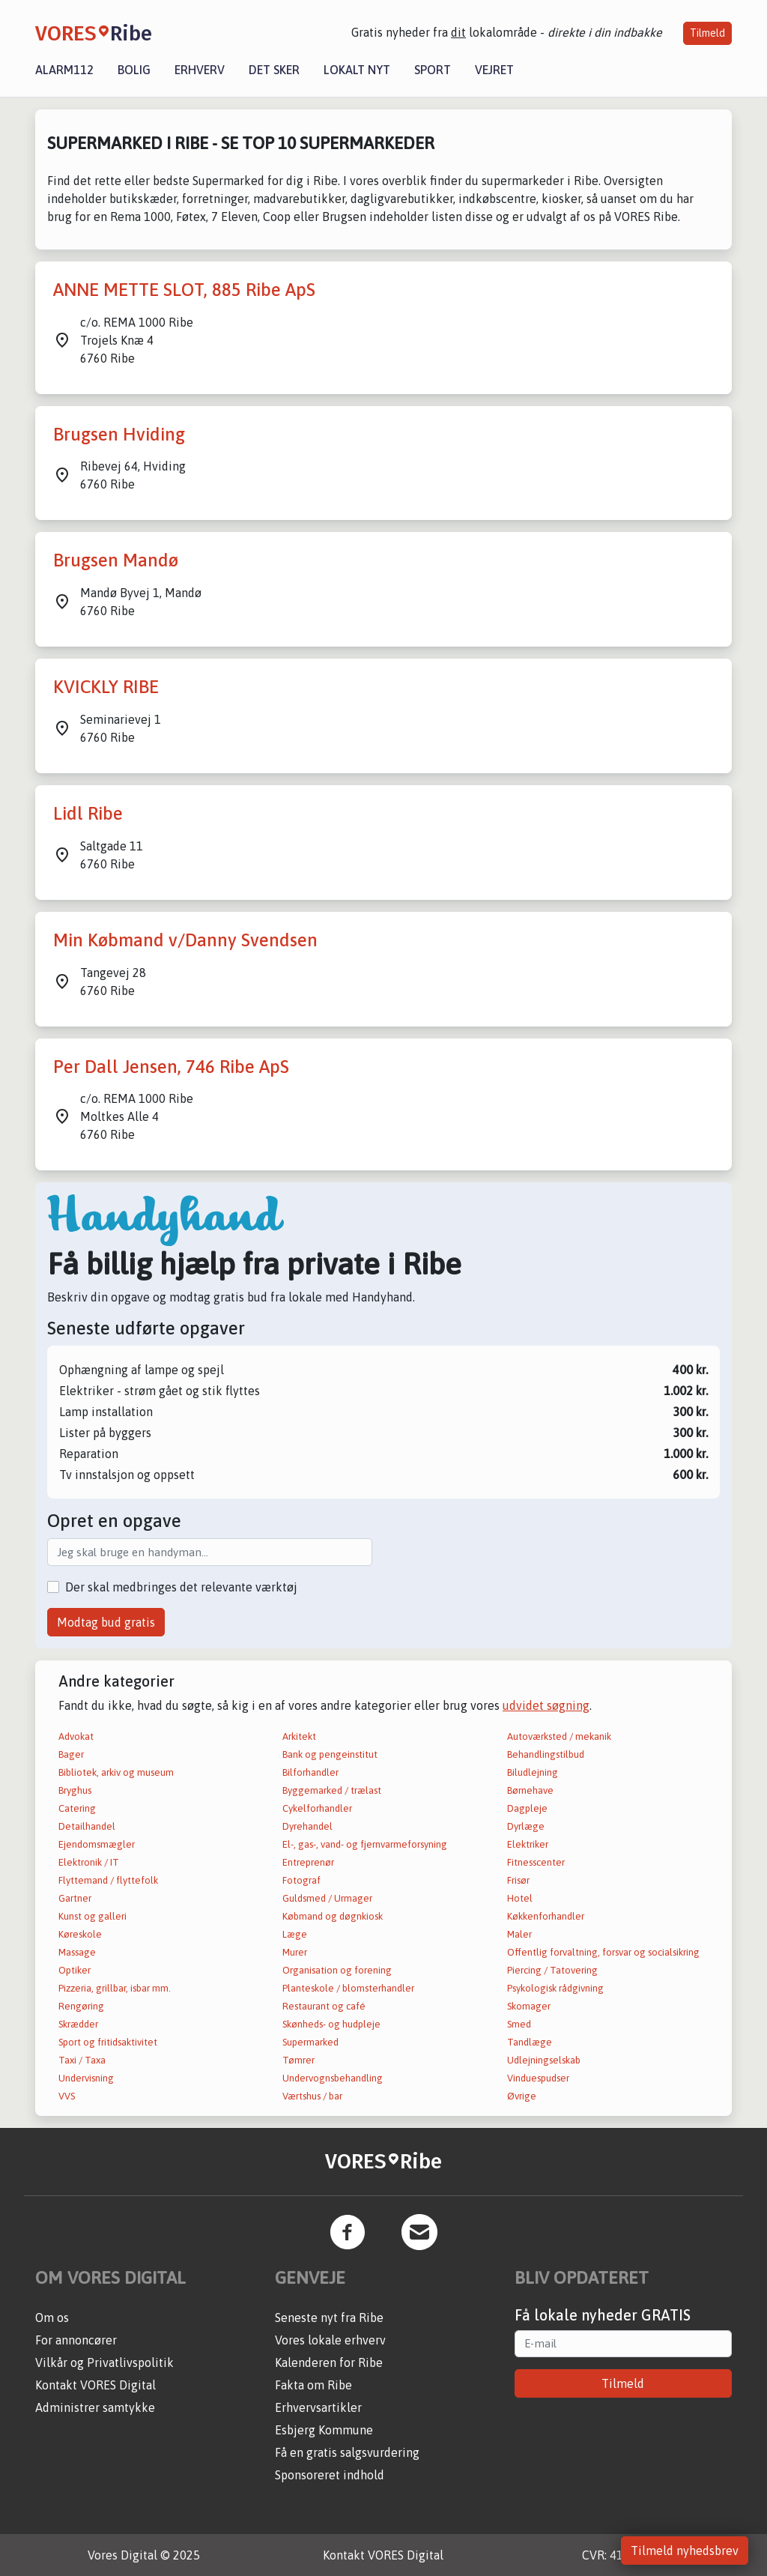 Image resolution: width=767 pixels, height=2576 pixels. I want to click on El-, gas-, vand- og fjernvarmeforsyning, so click(364, 1844).